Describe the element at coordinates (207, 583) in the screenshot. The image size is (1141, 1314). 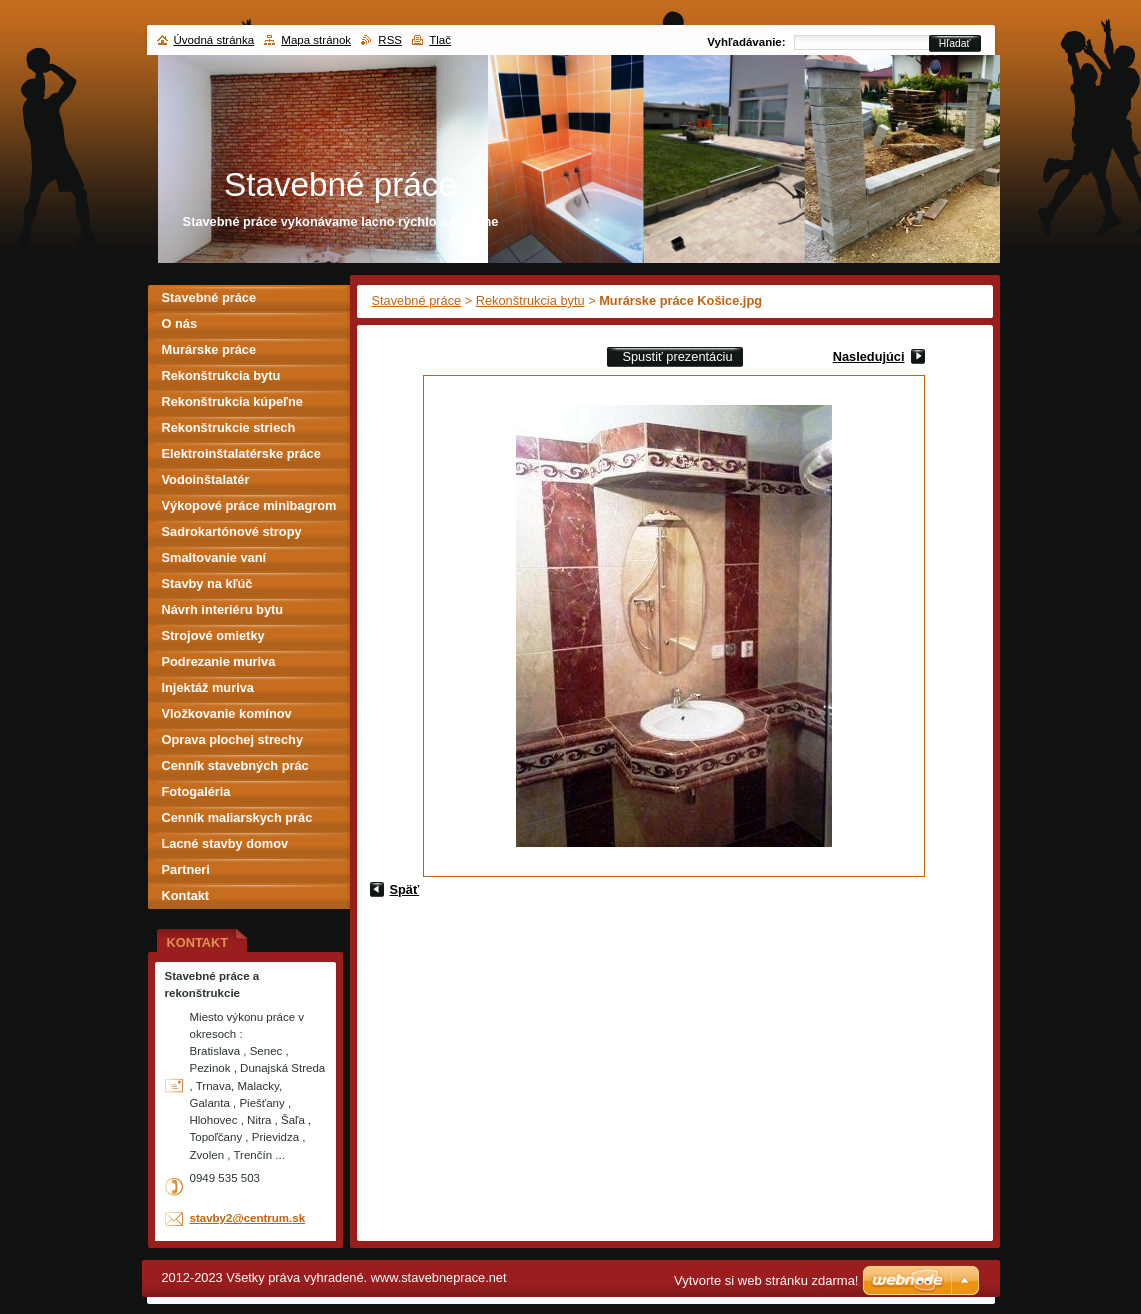
I see `Stavby na kľúč` at that location.